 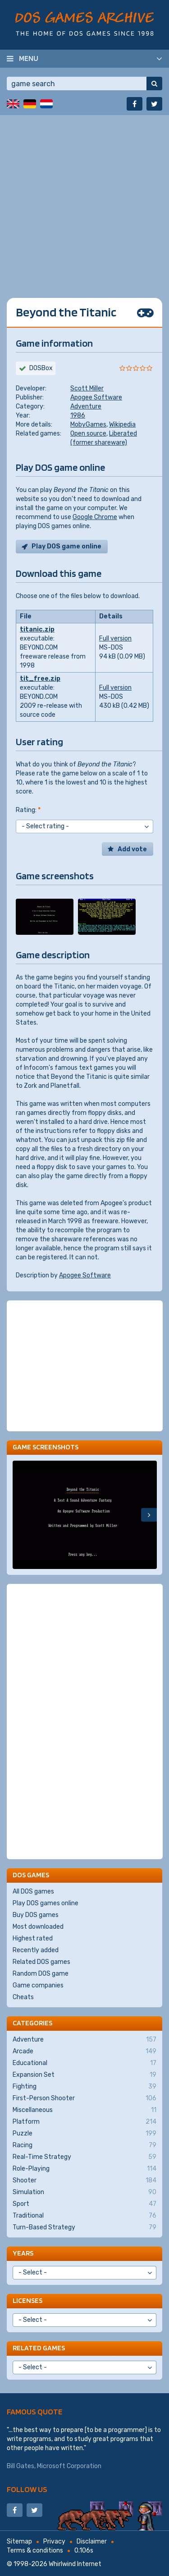 What do you see at coordinates (84, 2145) in the screenshot?
I see `Racing` at bounding box center [84, 2145].